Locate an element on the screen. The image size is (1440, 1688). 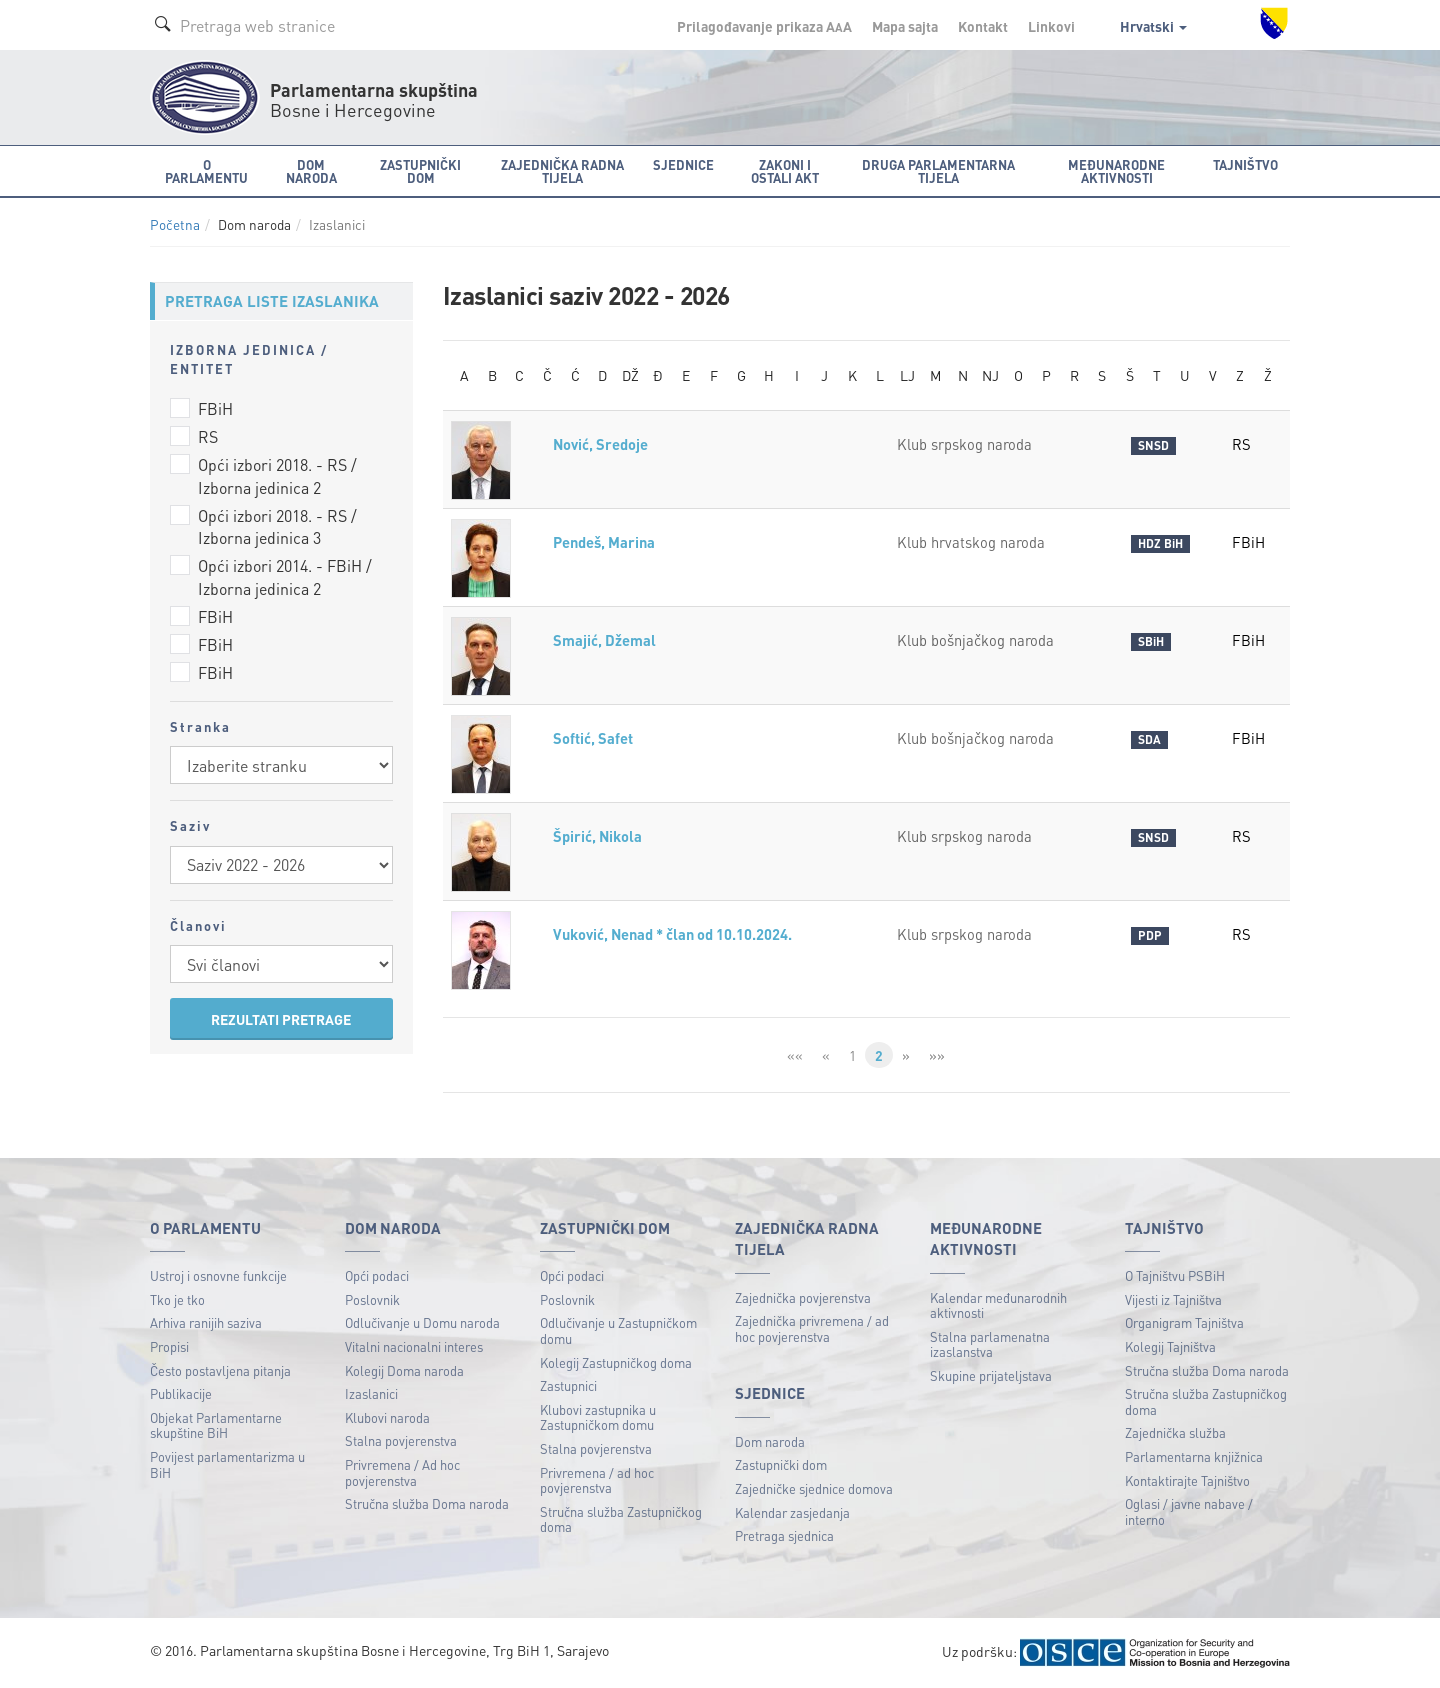
»» is located at coordinates (937, 1055).